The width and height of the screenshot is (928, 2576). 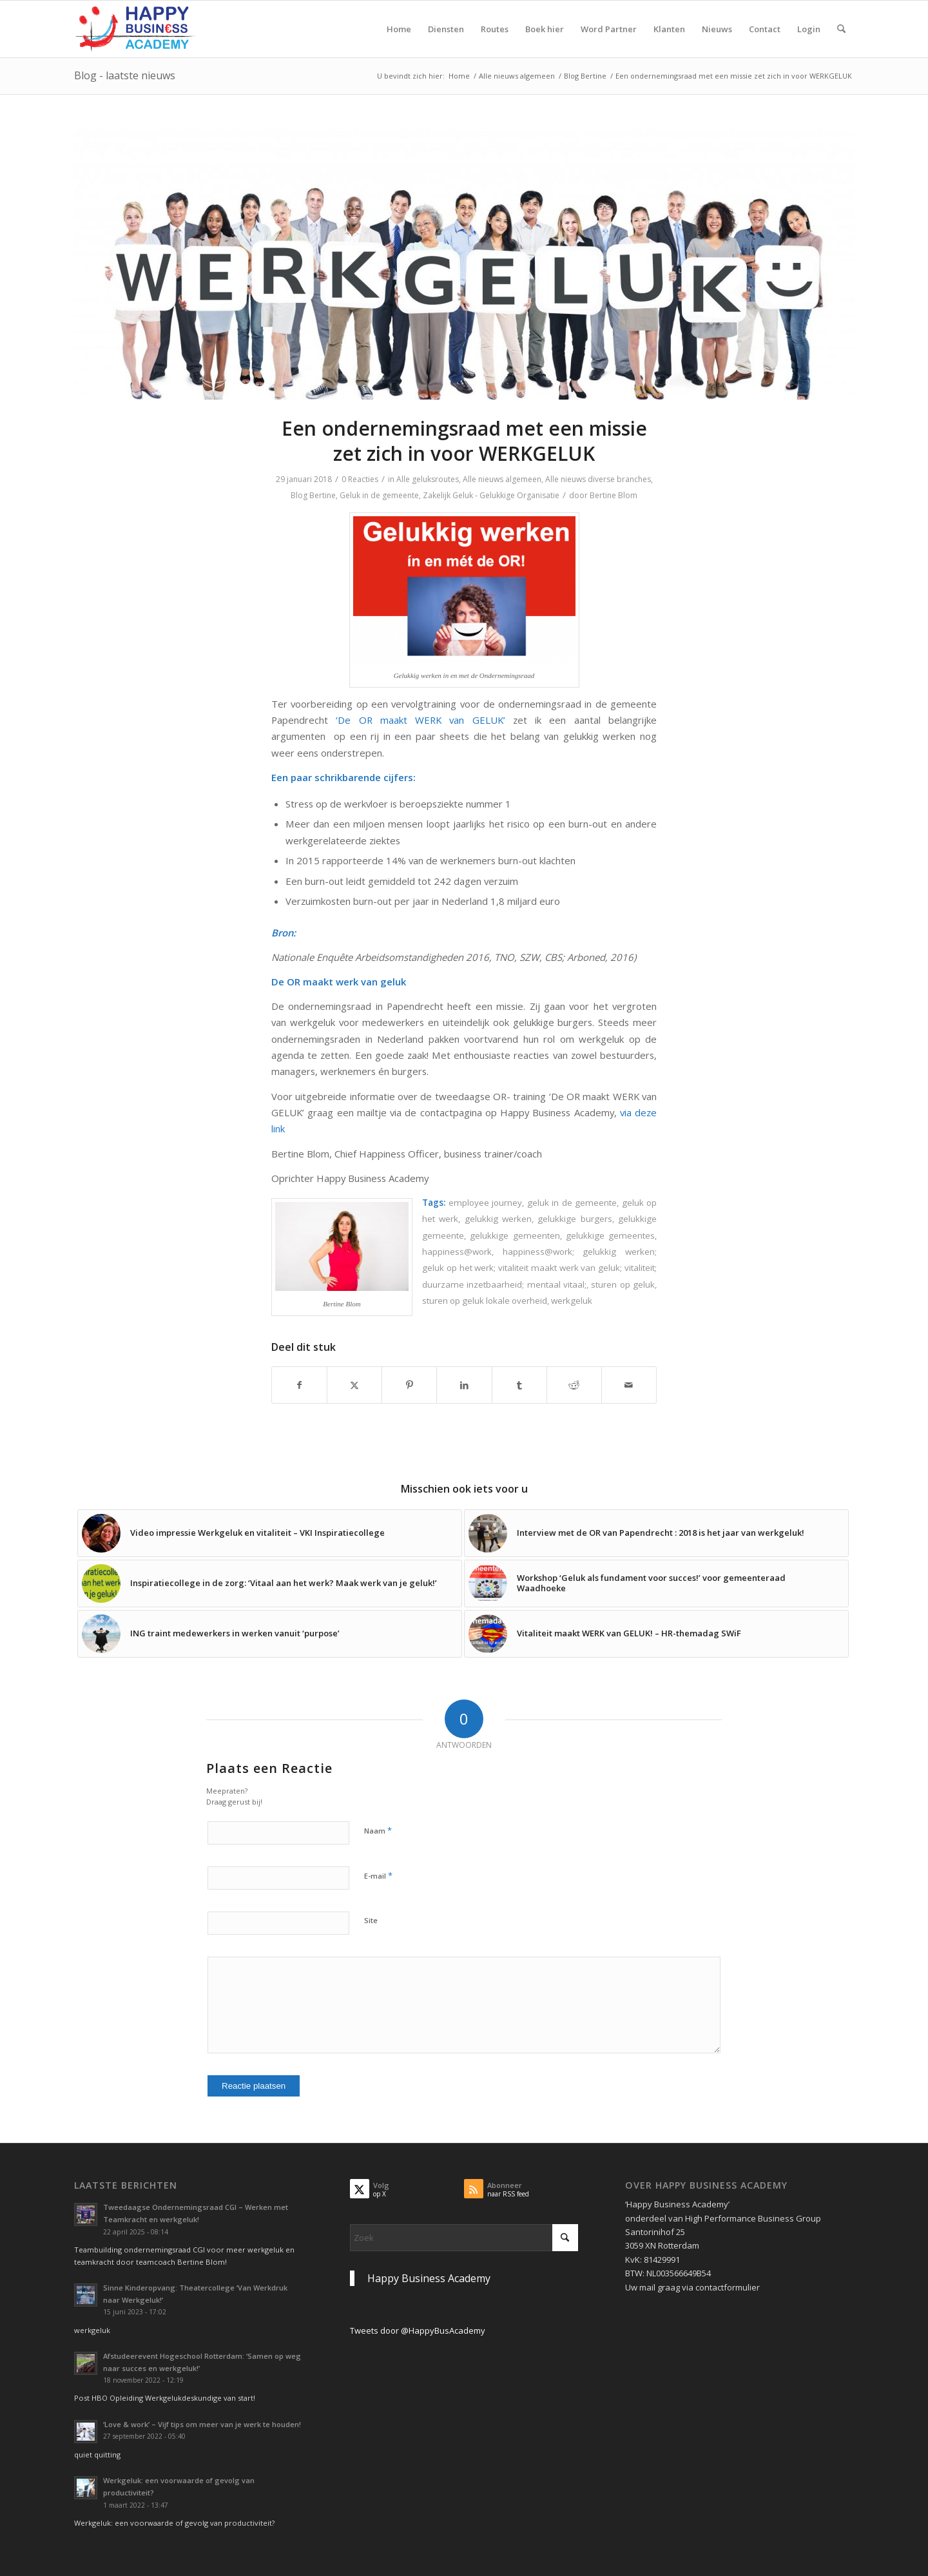 I want to click on [Delen via e-mail], so click(x=629, y=1385).